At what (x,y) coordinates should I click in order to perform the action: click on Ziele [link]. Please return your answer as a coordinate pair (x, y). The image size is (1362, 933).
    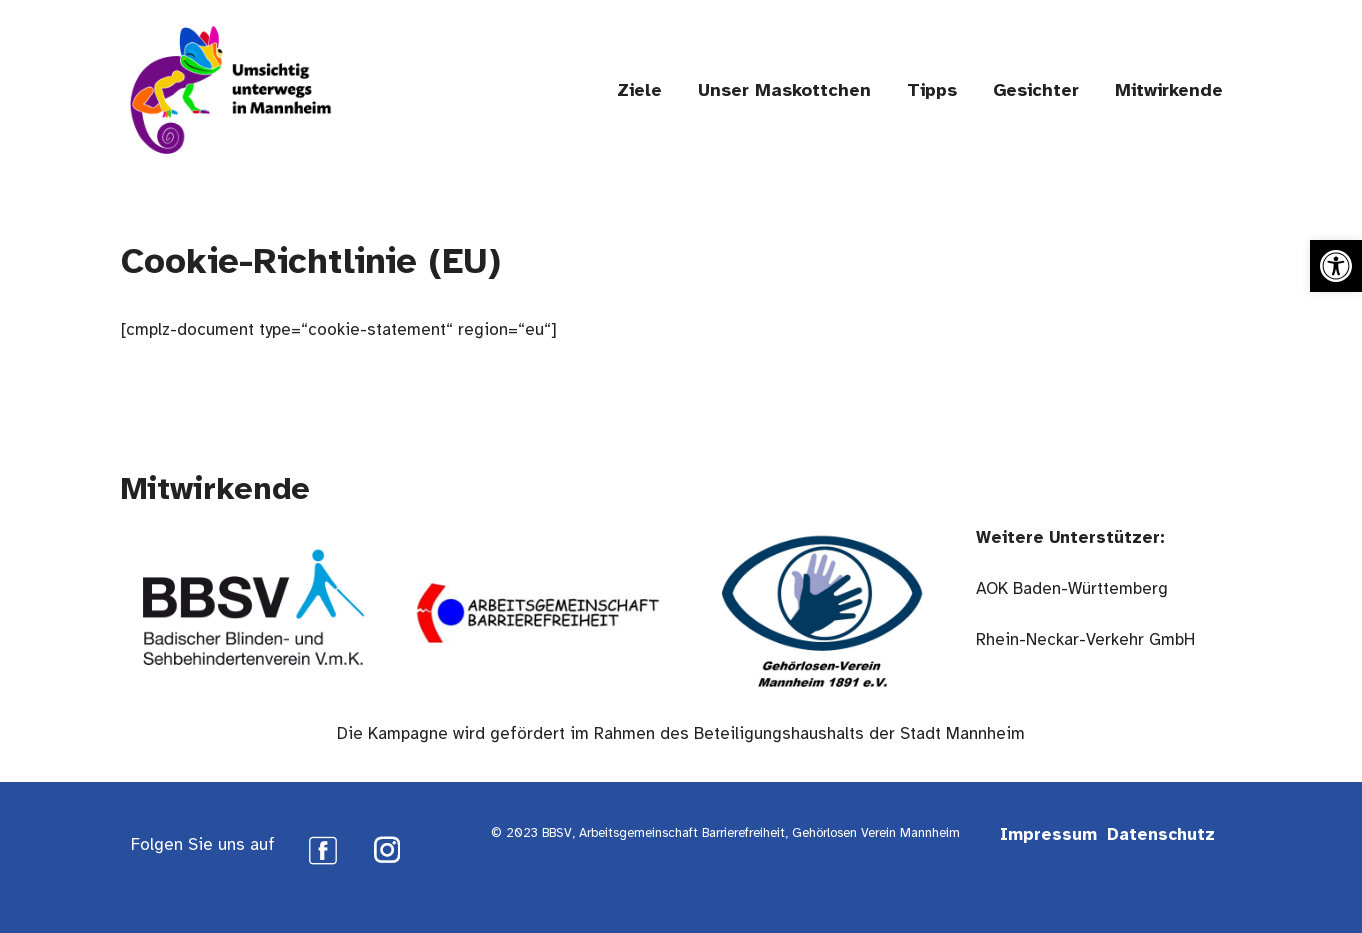
    Looking at the image, I should click on (639, 90).